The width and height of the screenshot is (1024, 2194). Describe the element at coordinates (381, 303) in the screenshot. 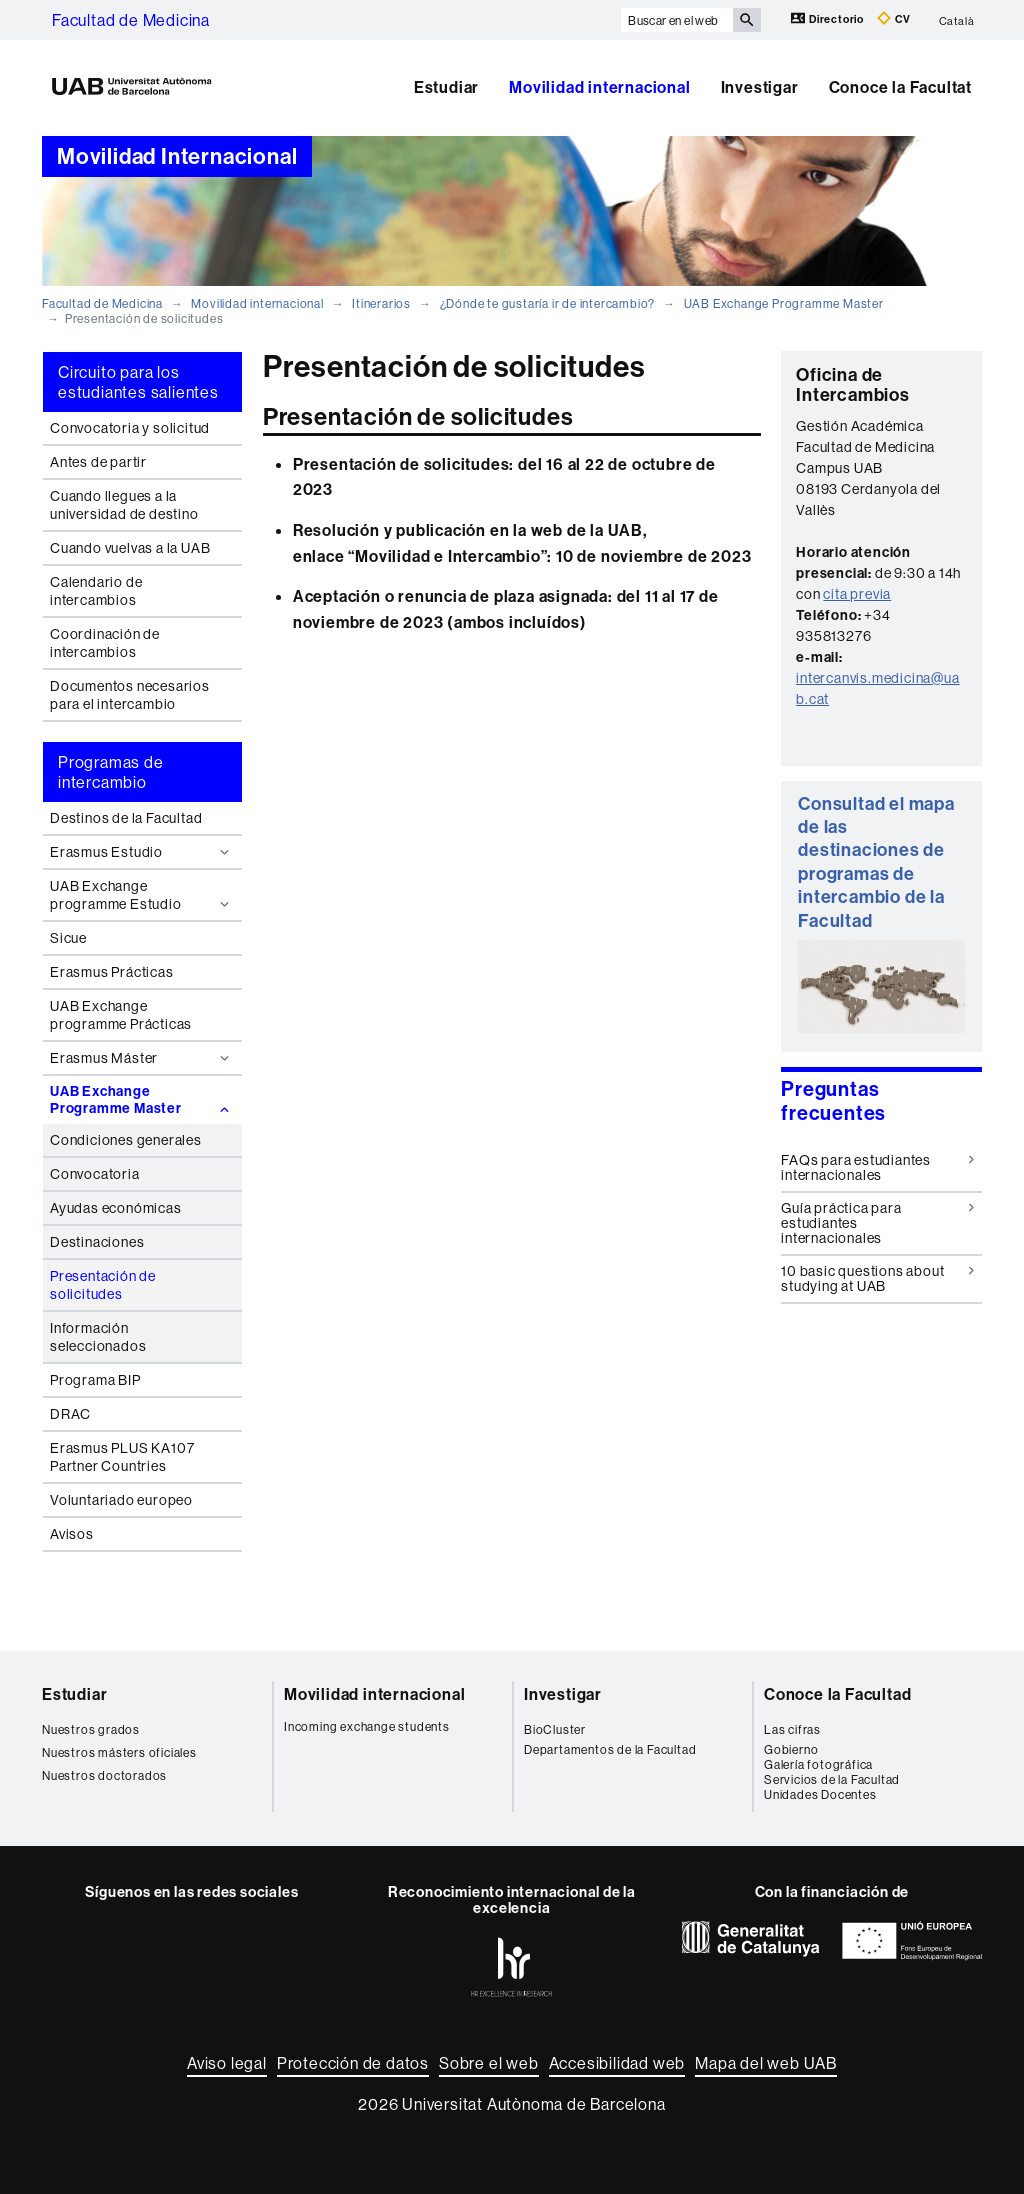

I see `Itinerarios` at that location.